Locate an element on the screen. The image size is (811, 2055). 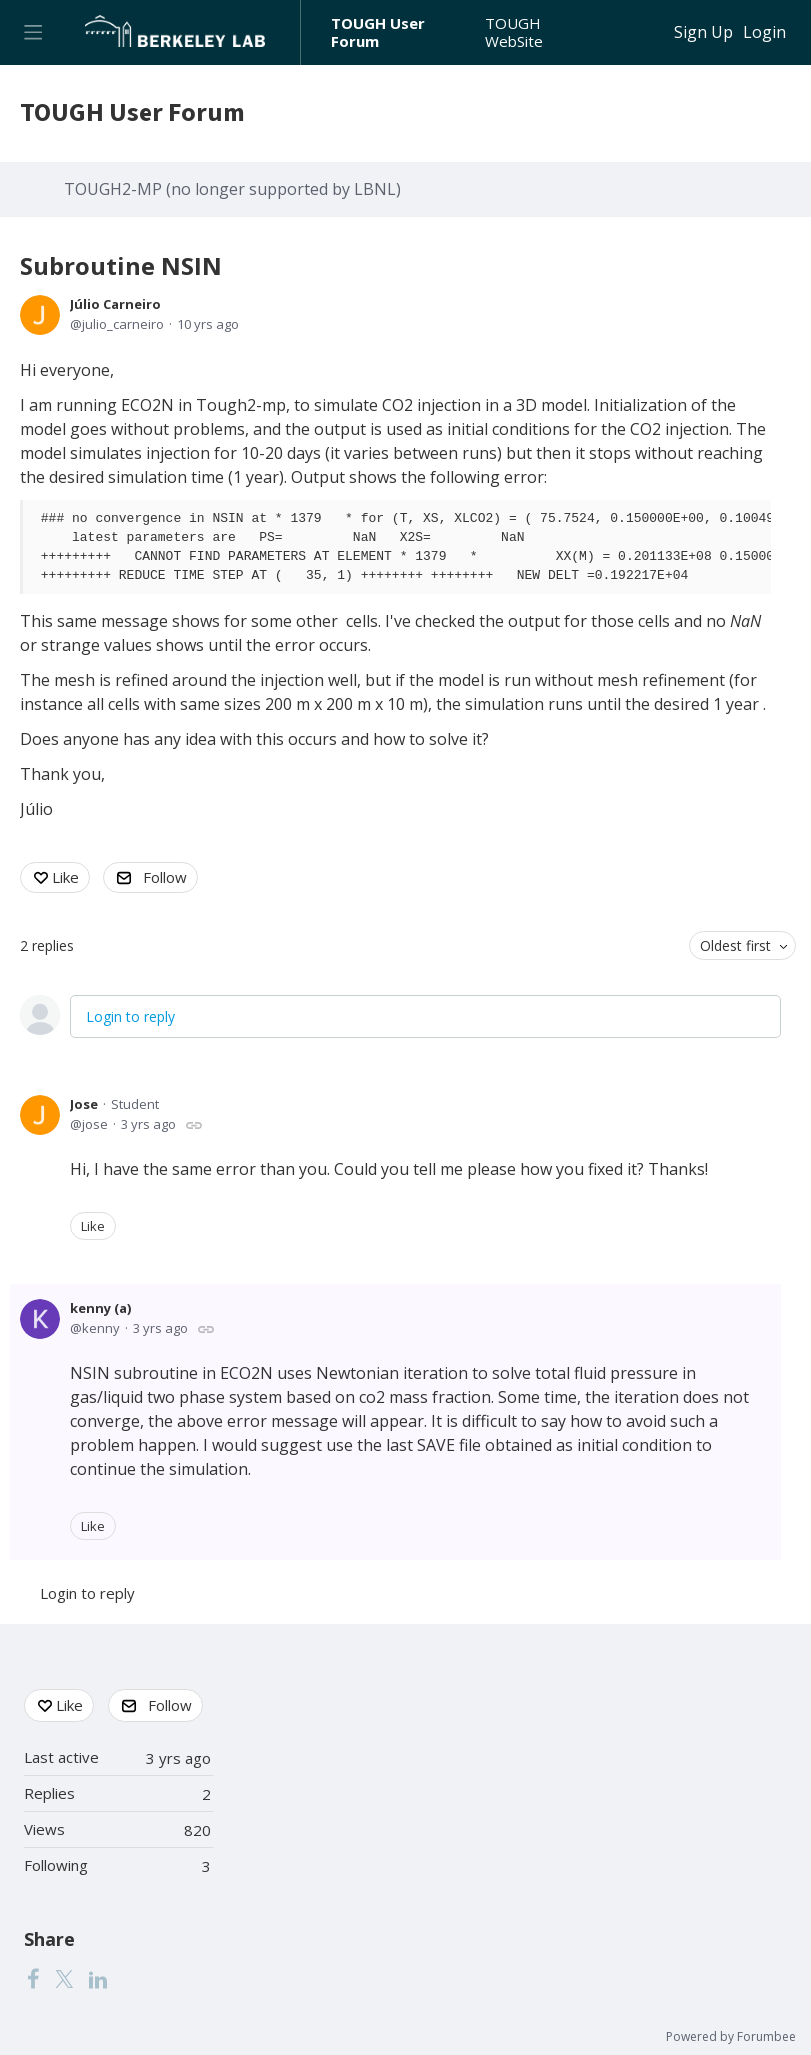
TOUGH User Forum is located at coordinates (378, 32).